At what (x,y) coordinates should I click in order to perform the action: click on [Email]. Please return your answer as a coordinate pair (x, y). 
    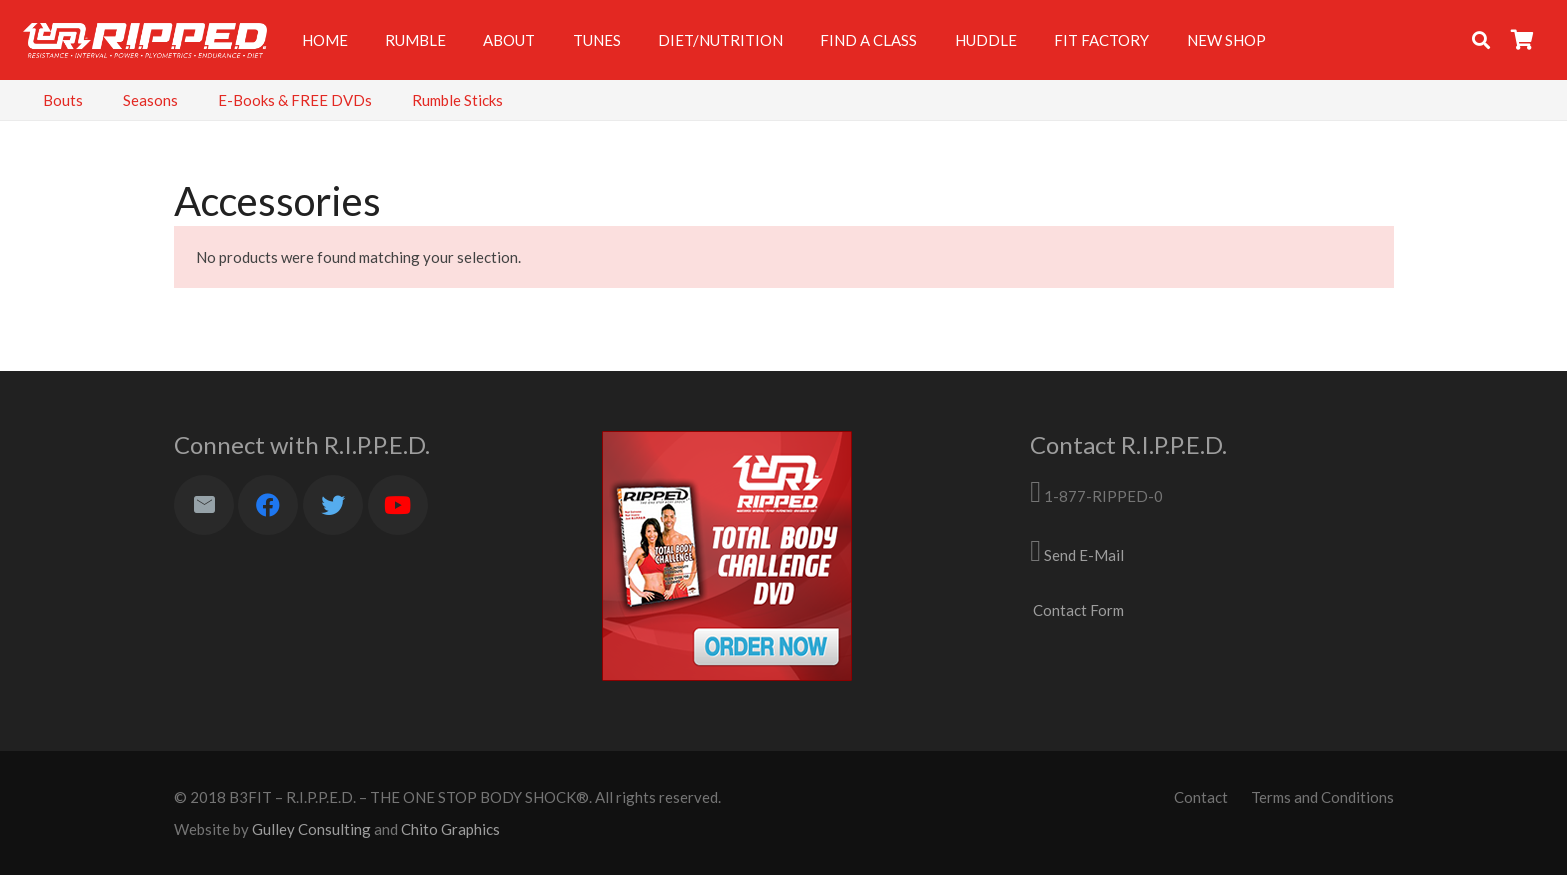
    Looking at the image, I should click on (204, 505).